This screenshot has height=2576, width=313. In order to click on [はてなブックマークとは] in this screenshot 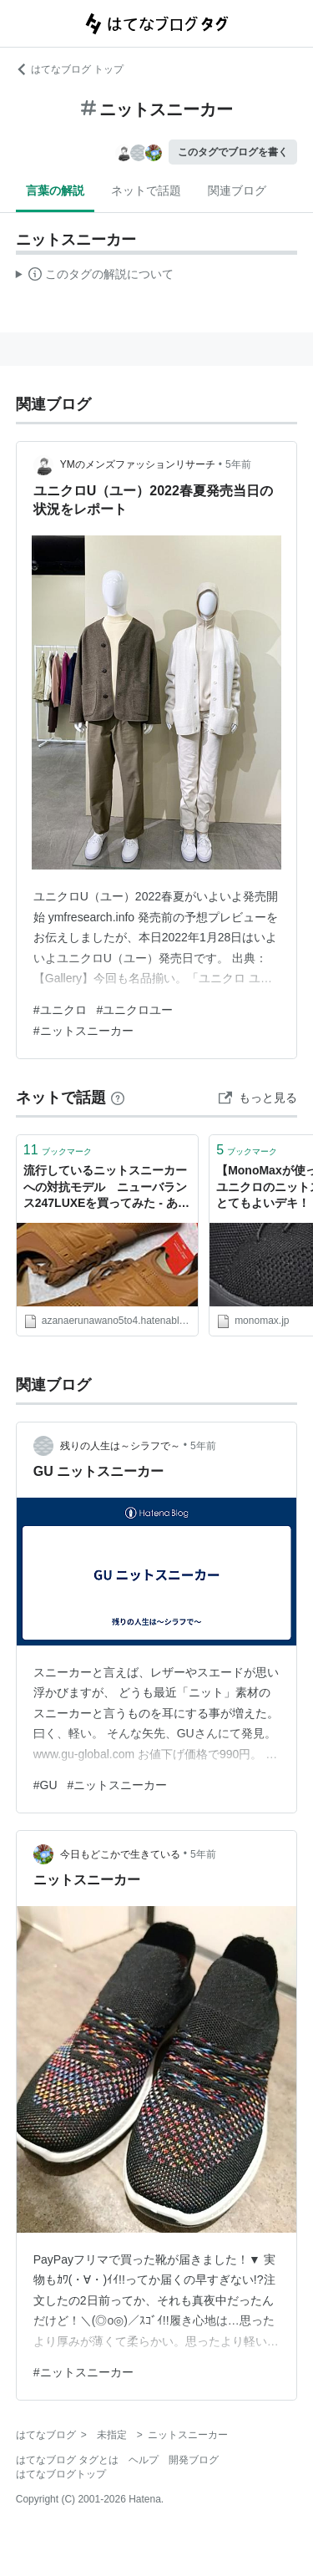, I will do `click(117, 1097)`.